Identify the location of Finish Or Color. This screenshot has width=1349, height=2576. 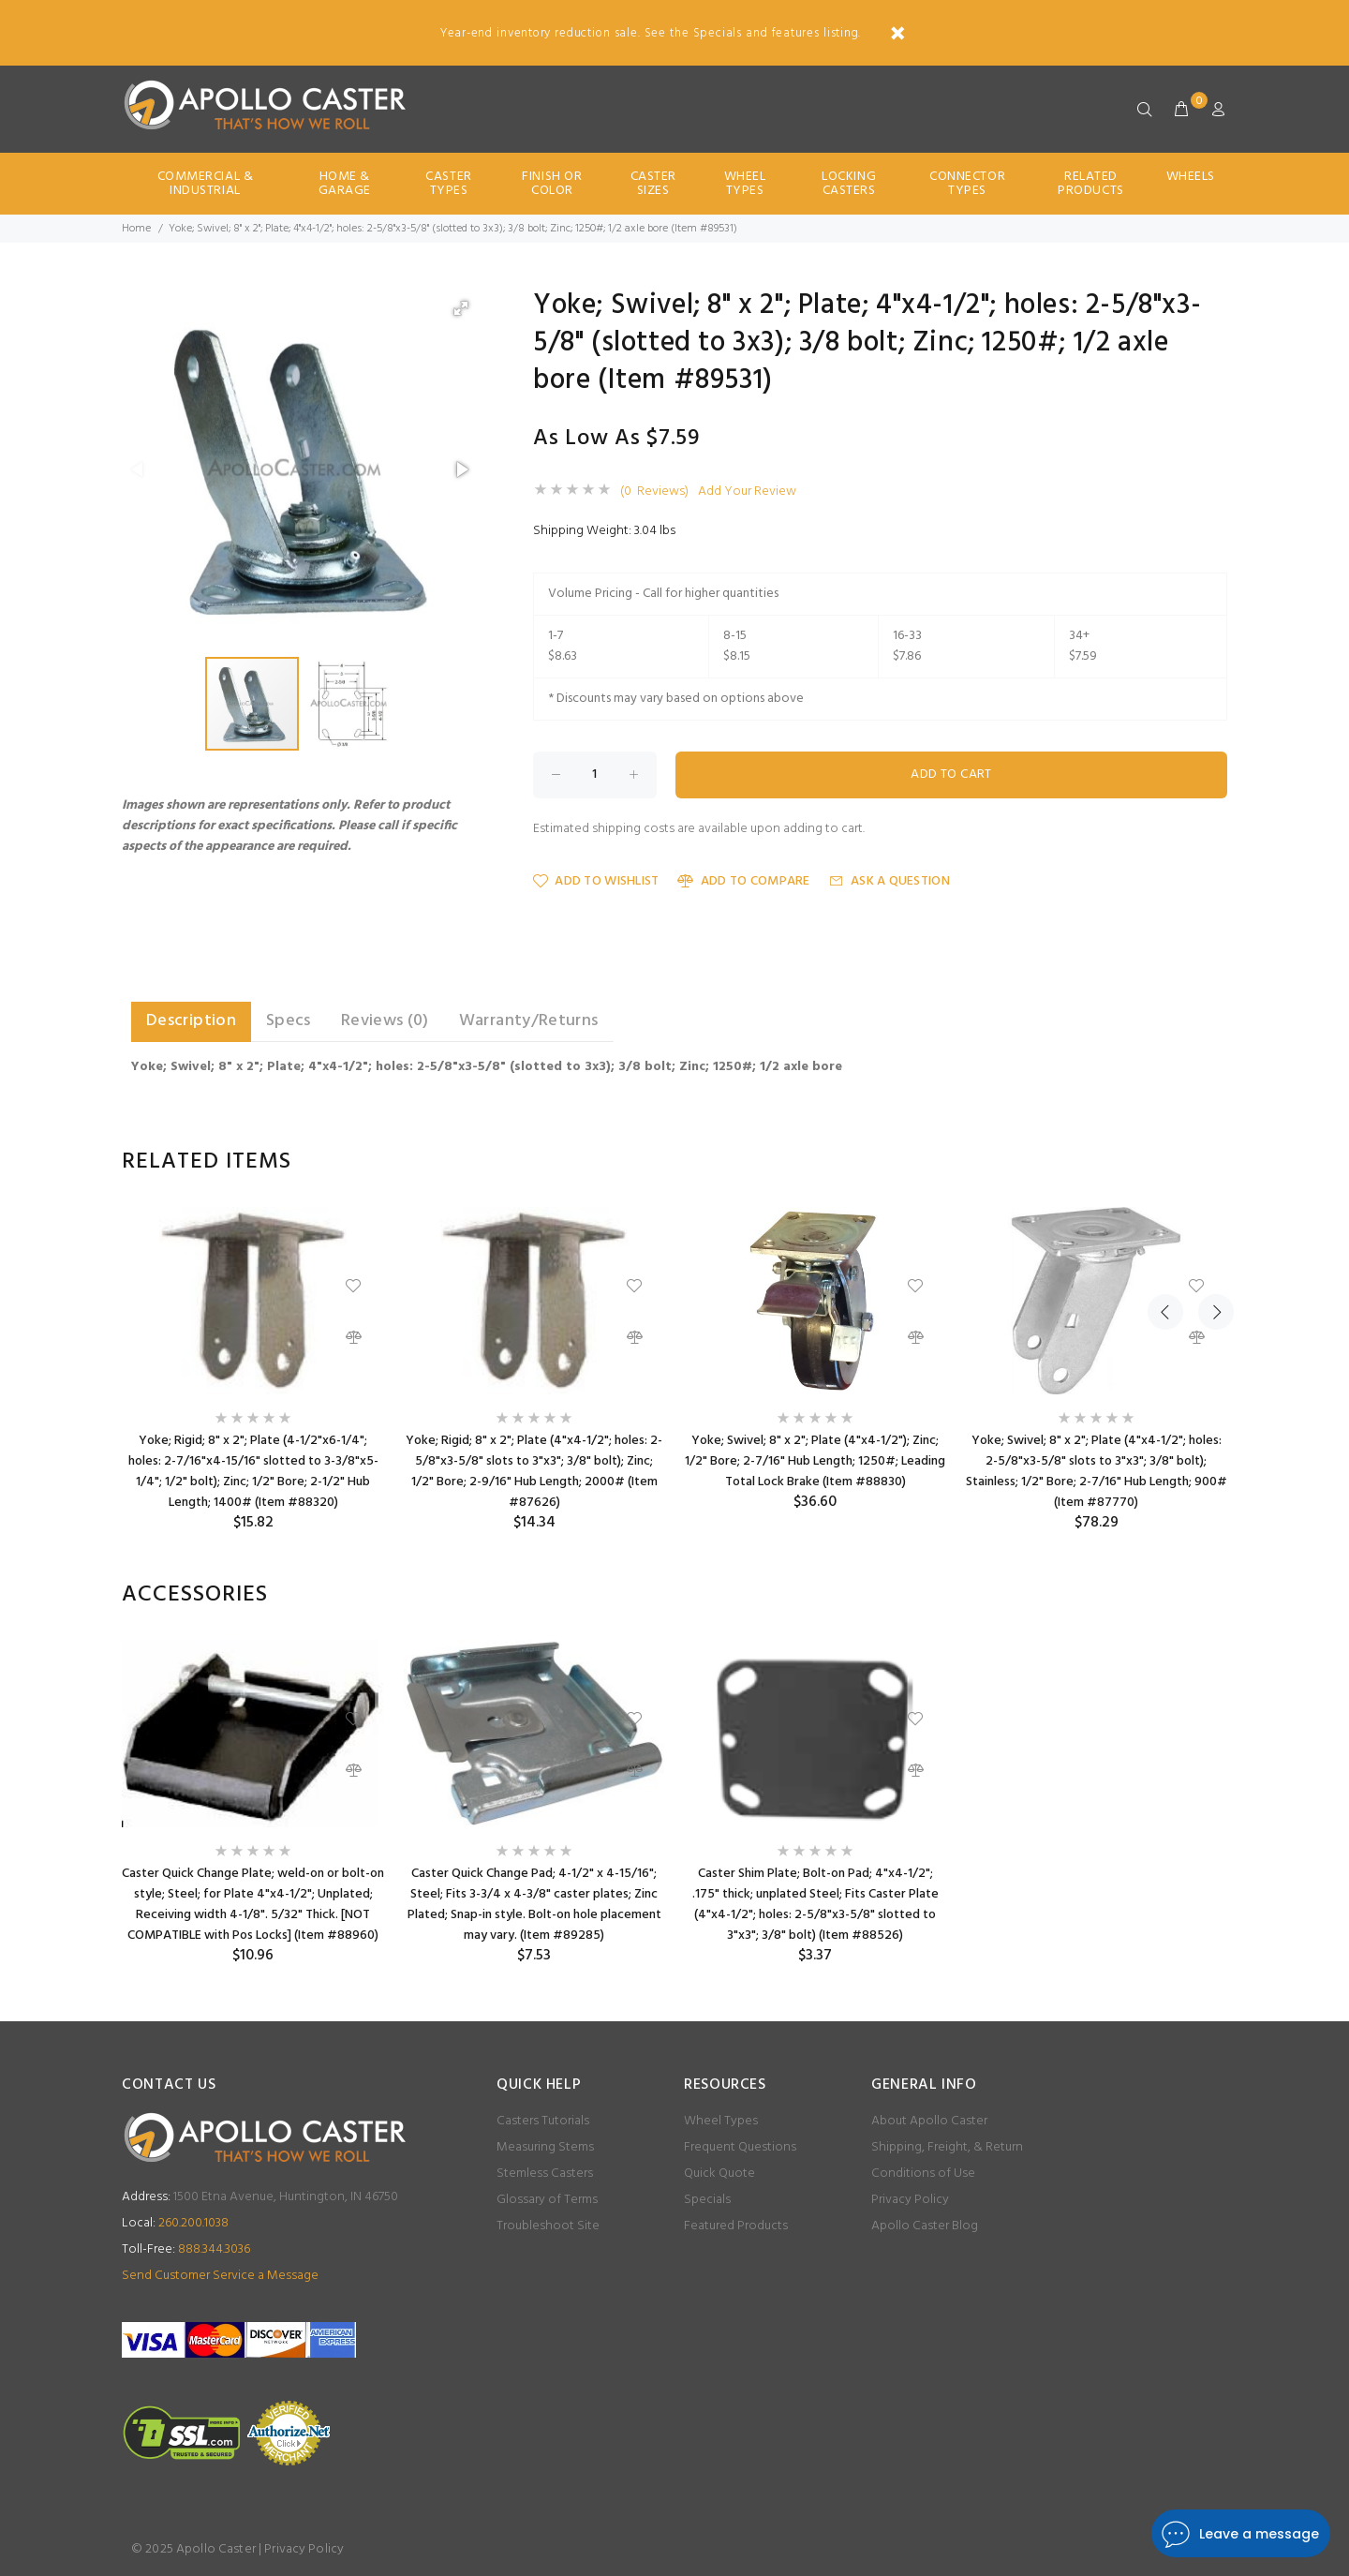
(552, 183).